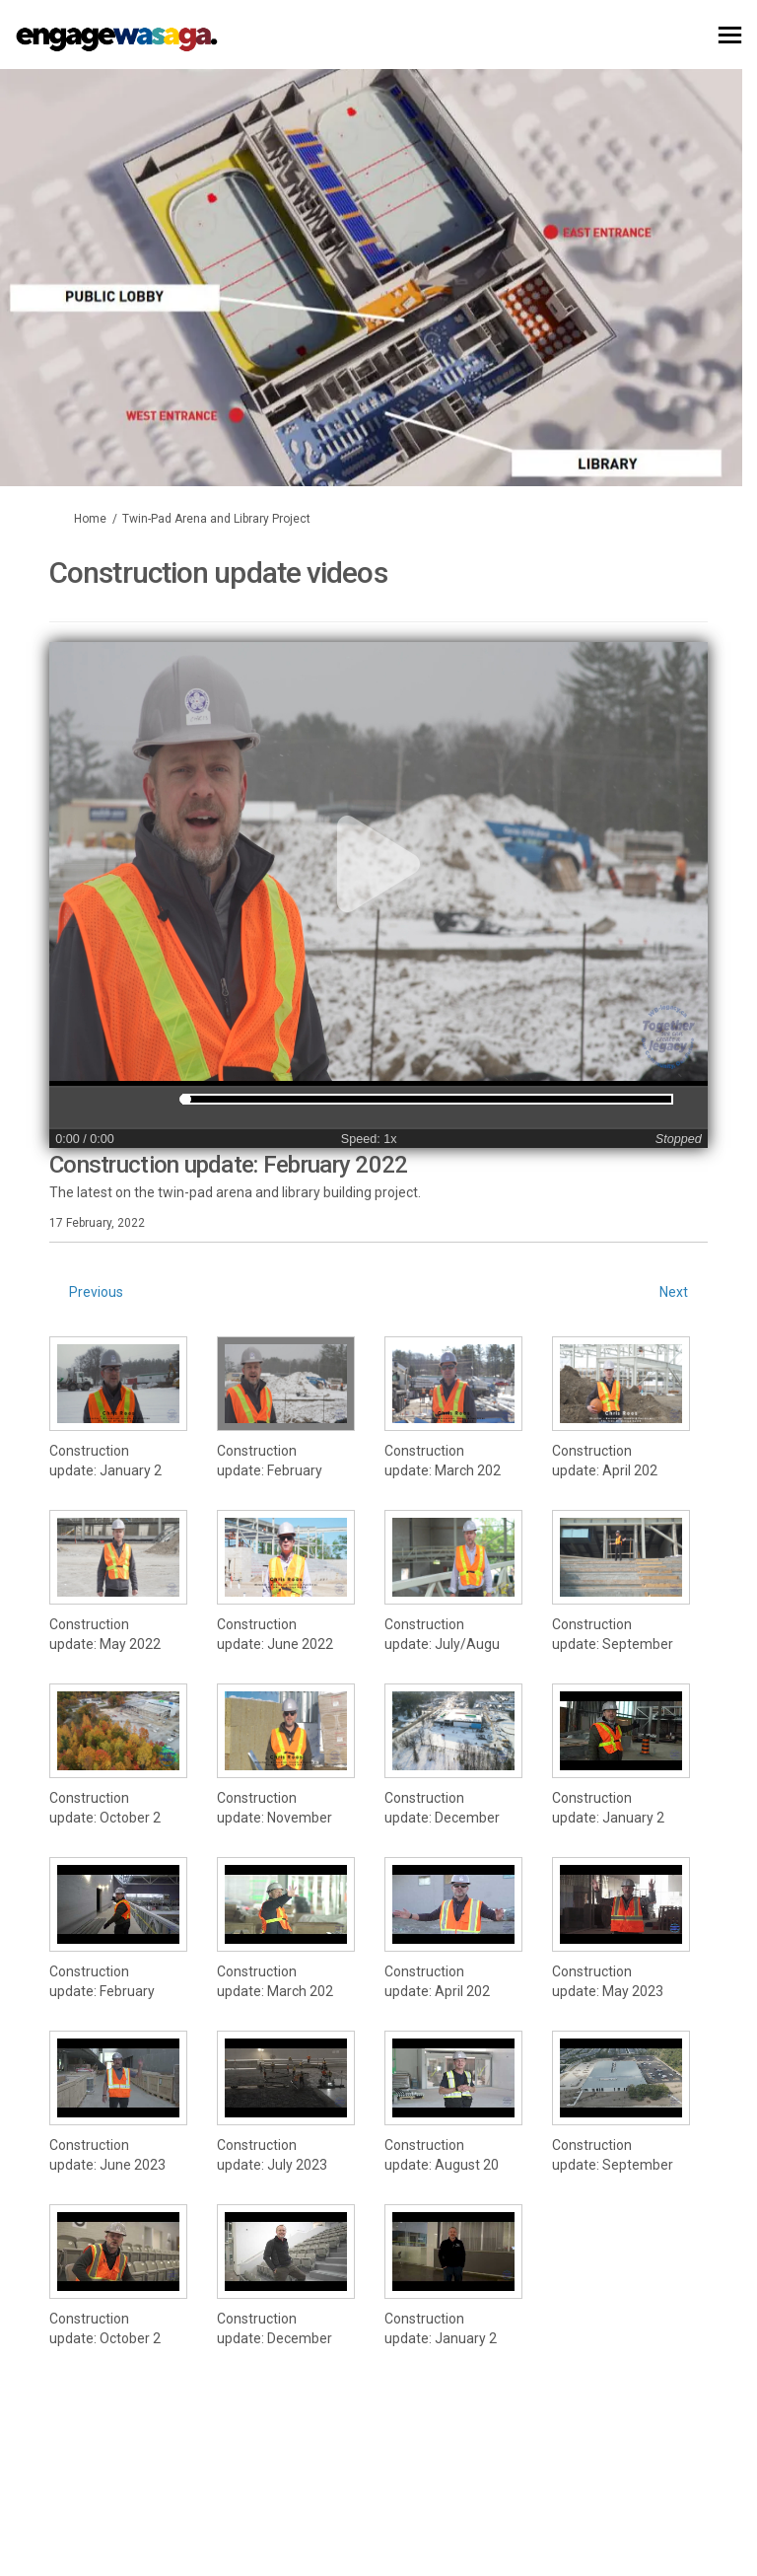 Image resolution: width=757 pixels, height=2576 pixels. I want to click on Previous, so click(96, 1292).